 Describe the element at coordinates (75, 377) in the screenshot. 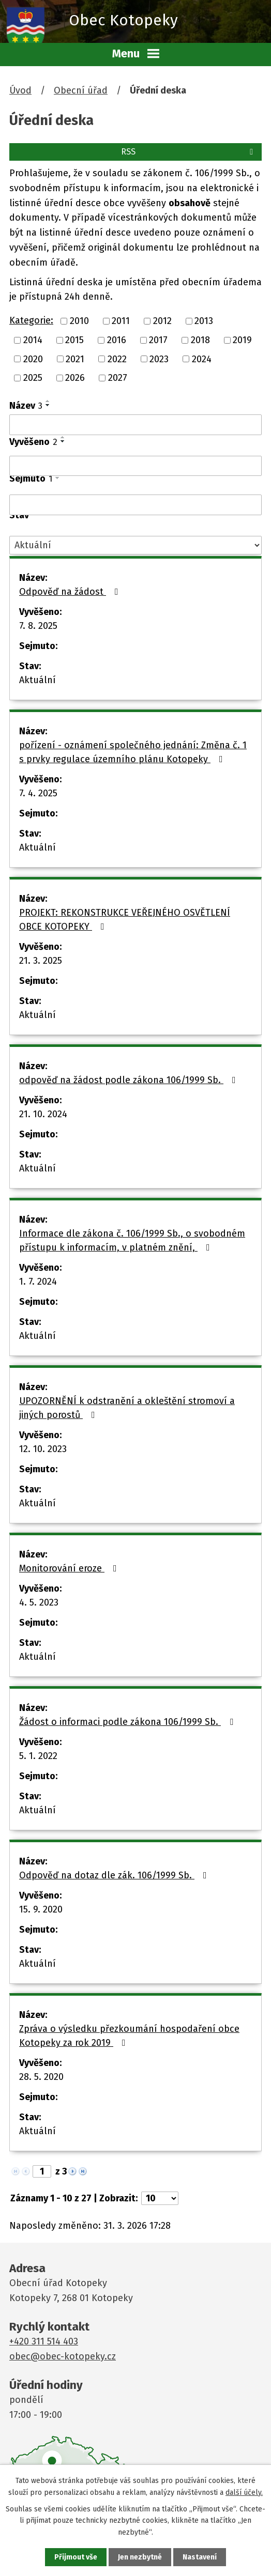

I see `2026` at that location.